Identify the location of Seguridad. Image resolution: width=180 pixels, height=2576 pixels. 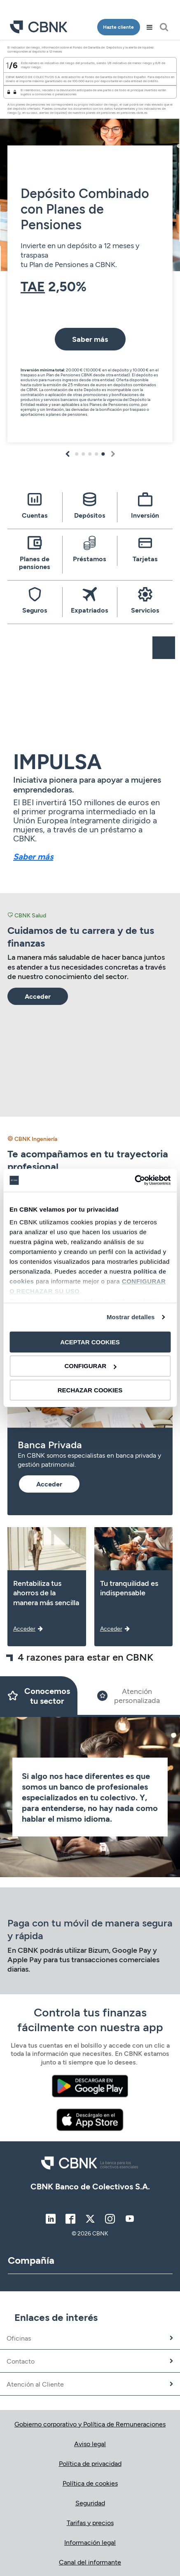
(90, 2503).